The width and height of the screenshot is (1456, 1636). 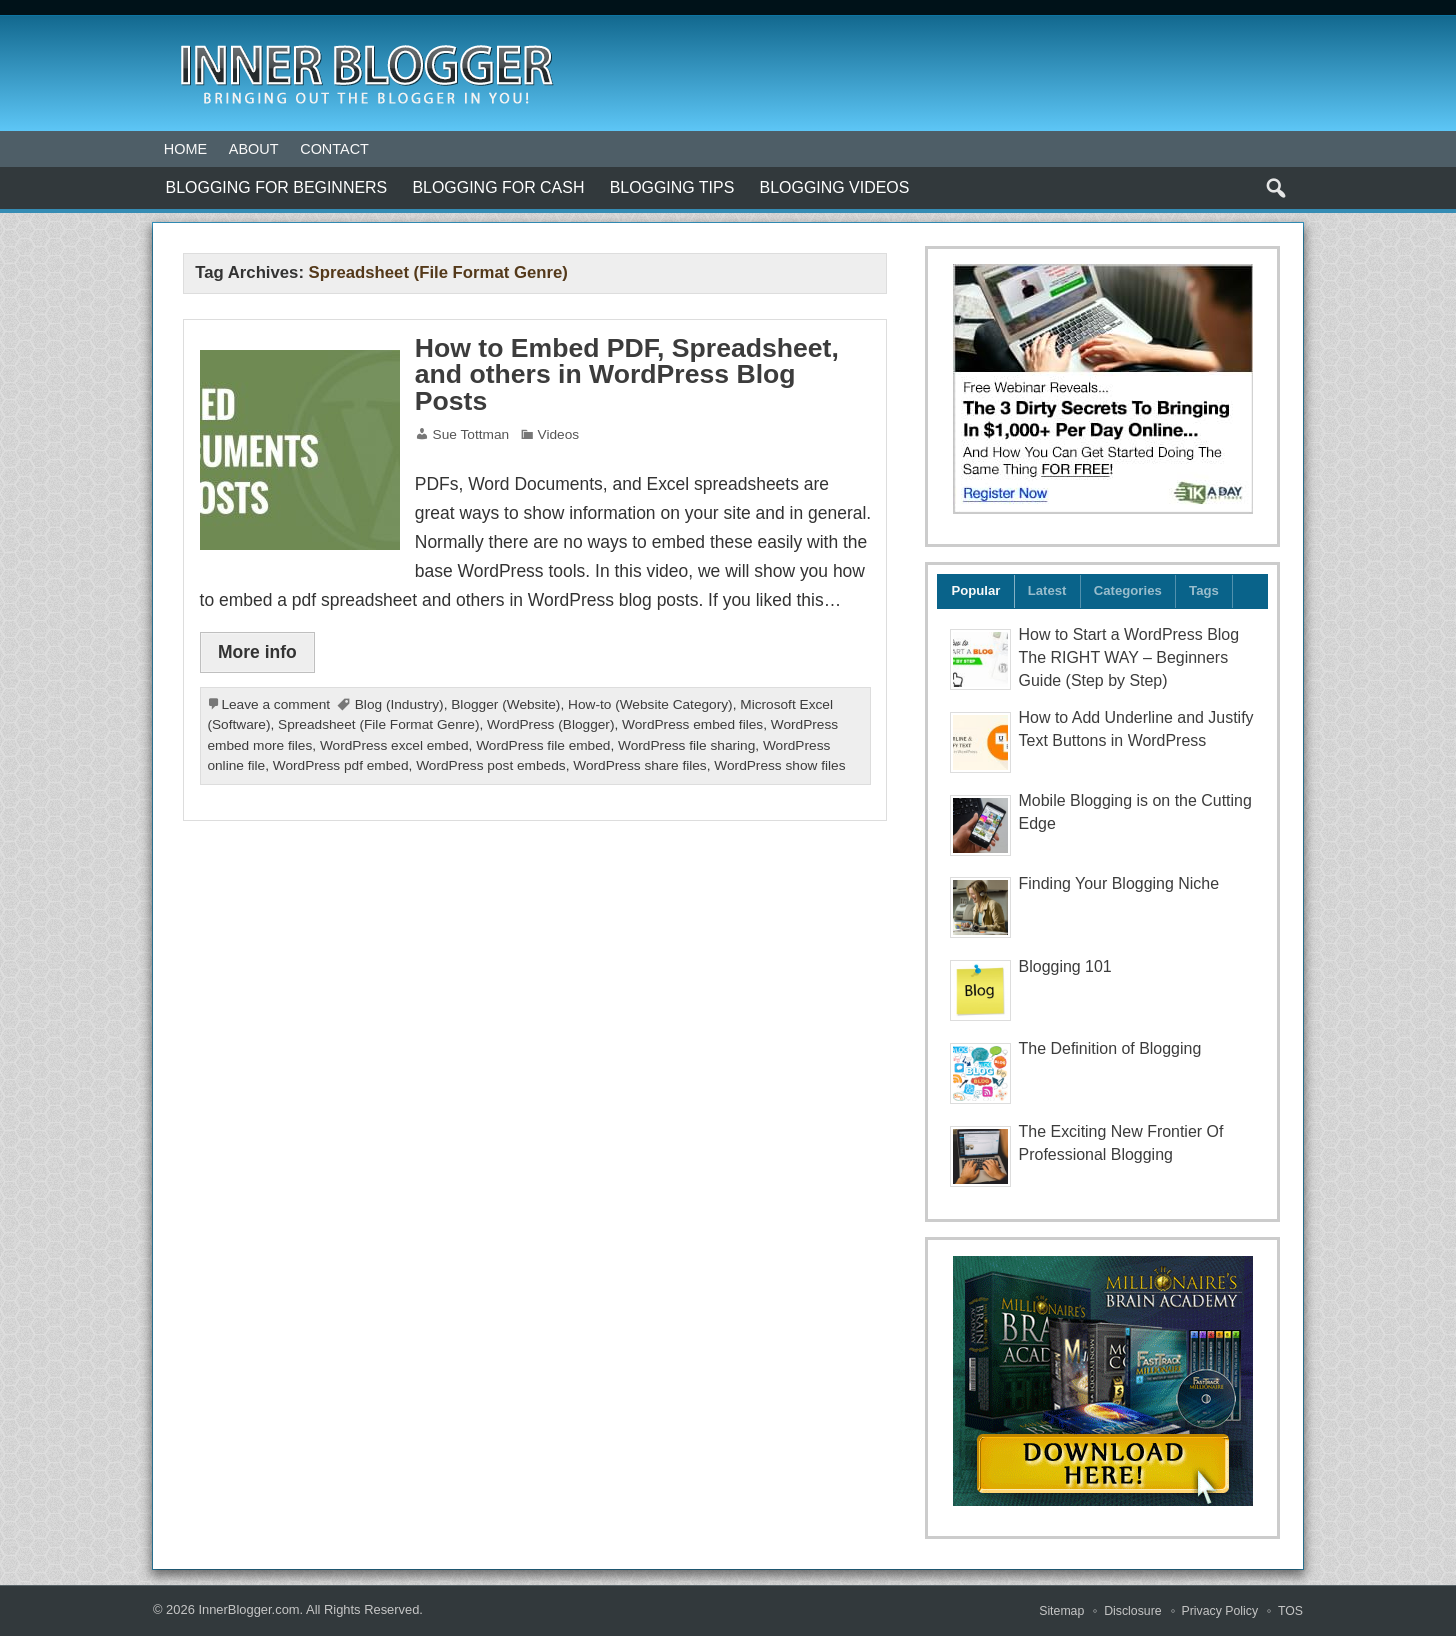 What do you see at coordinates (257, 652) in the screenshot?
I see `More info` at bounding box center [257, 652].